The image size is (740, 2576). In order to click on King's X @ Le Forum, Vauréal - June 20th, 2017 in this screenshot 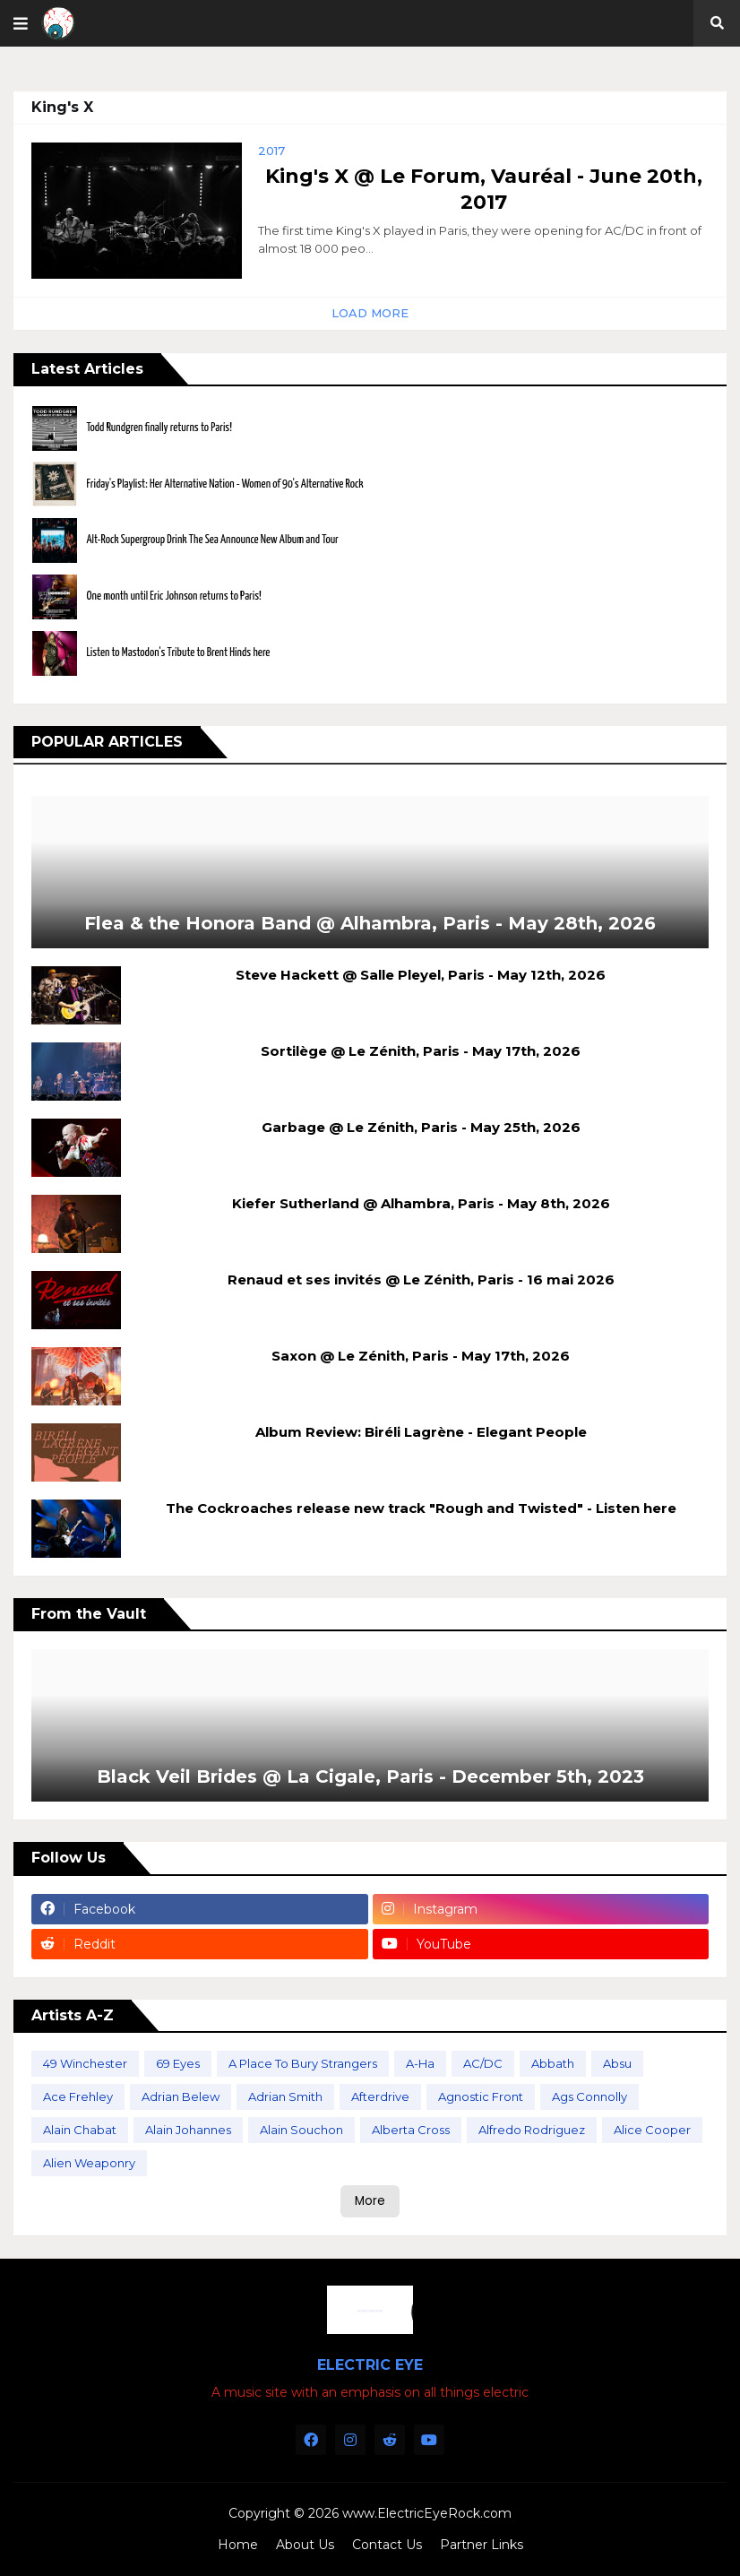, I will do `click(483, 189)`.